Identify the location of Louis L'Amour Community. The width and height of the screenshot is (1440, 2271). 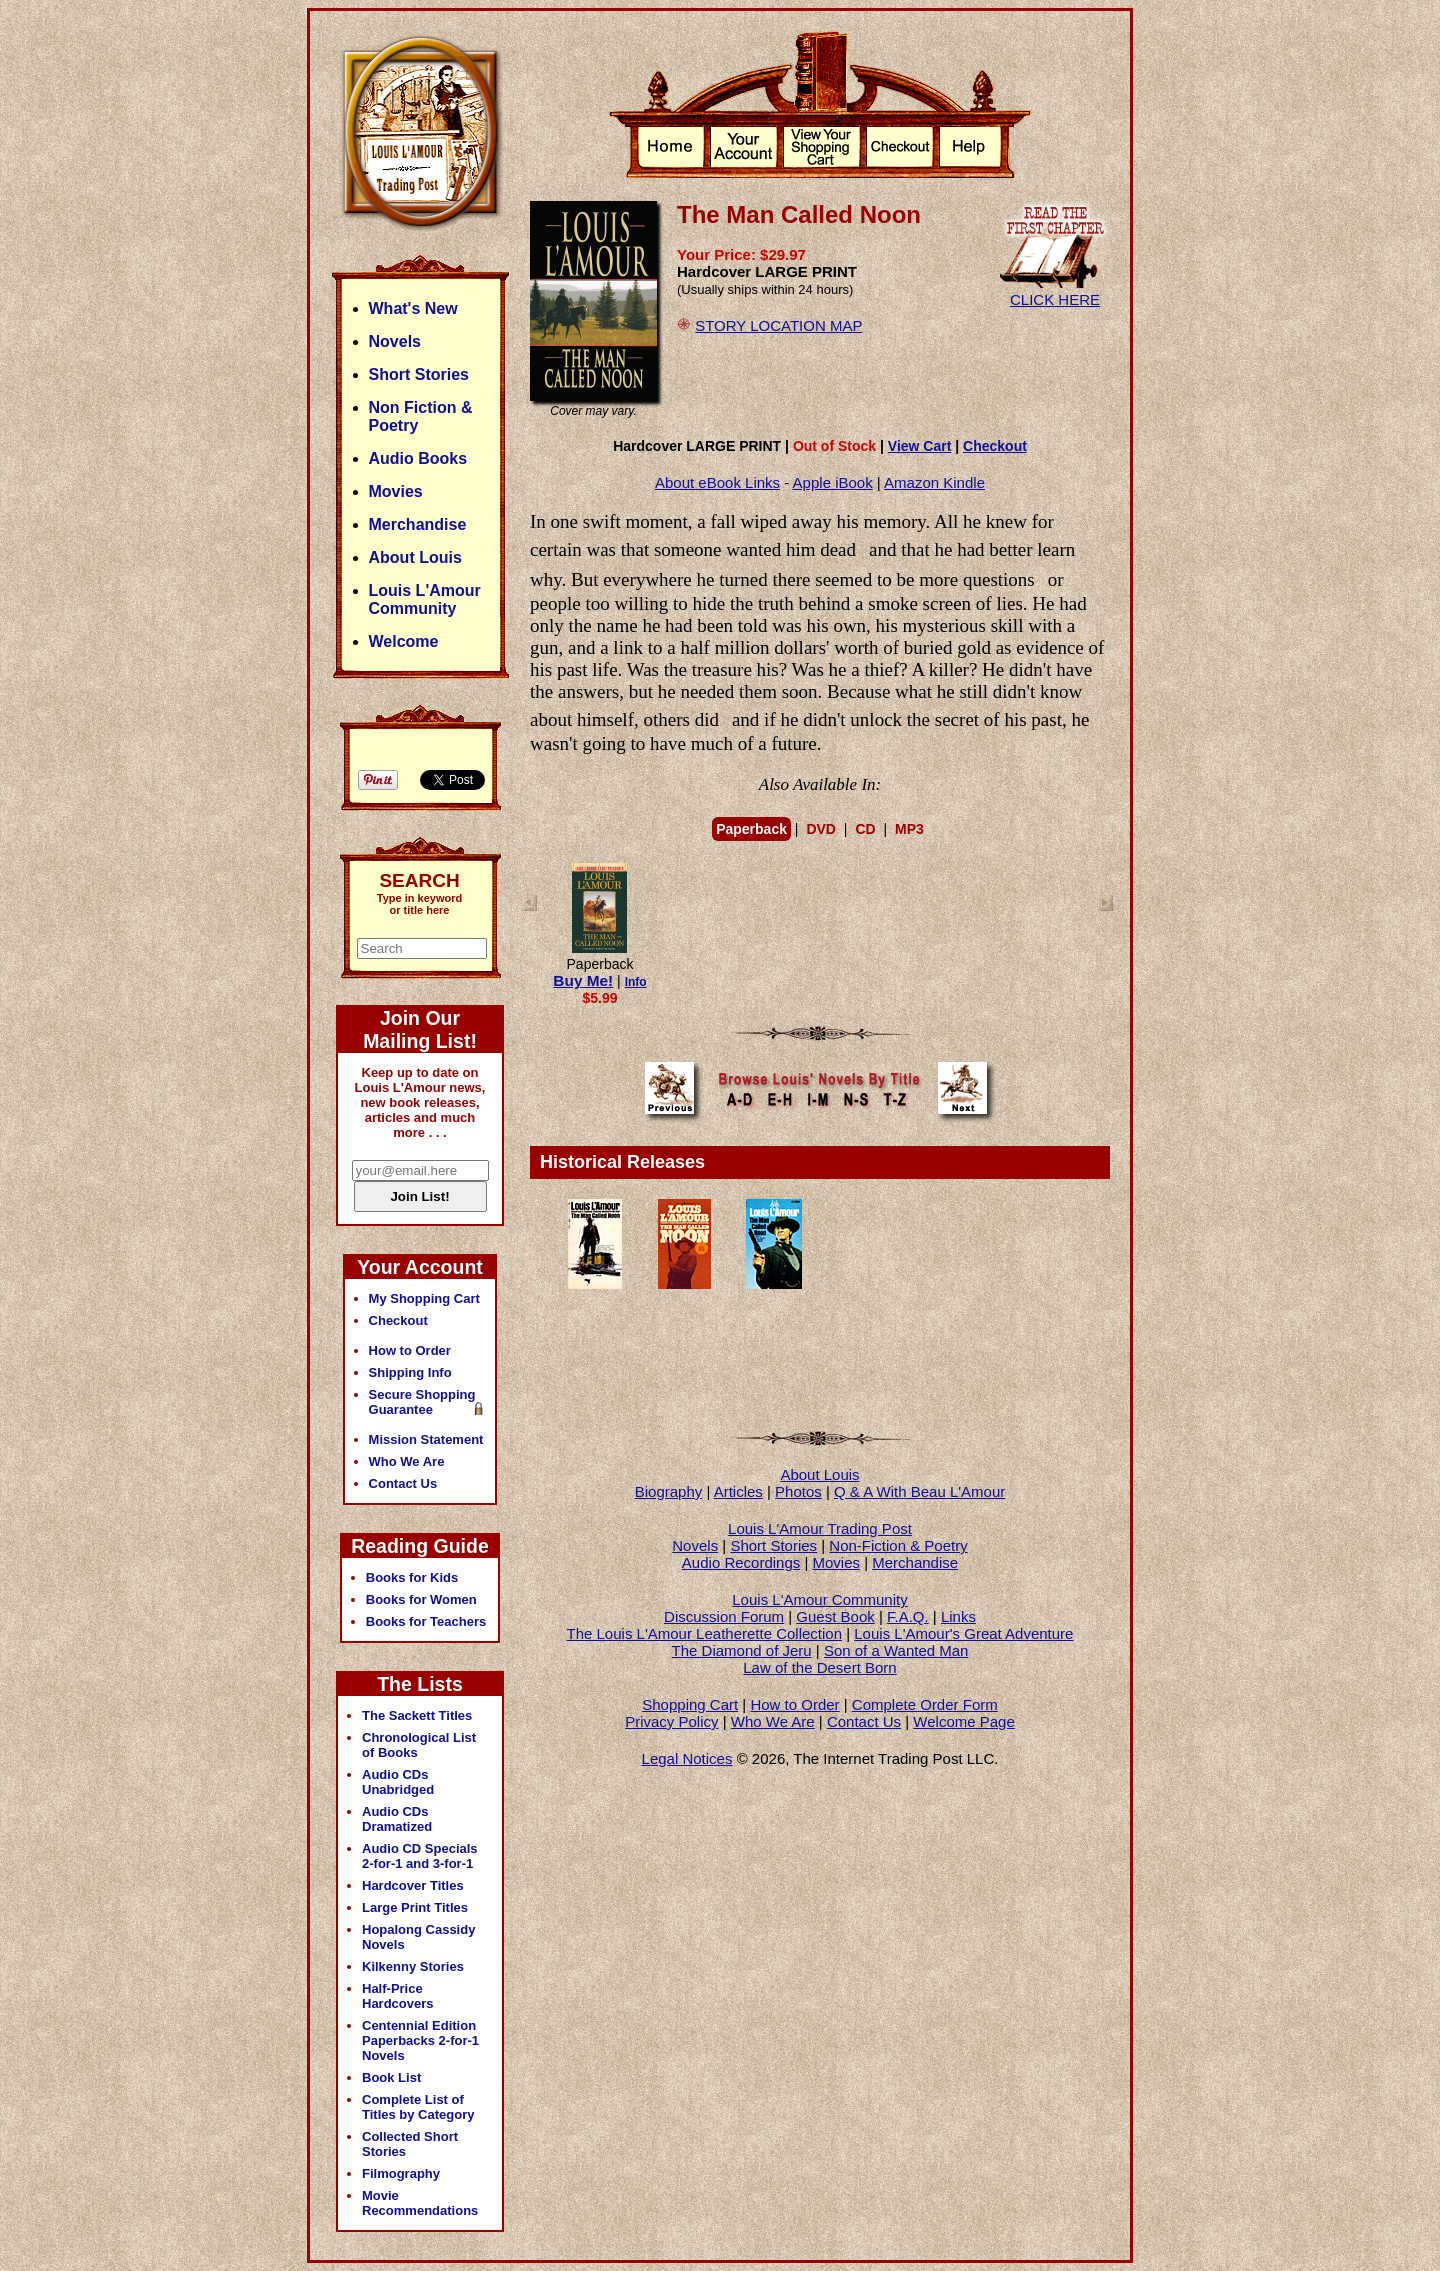
(819, 1599).